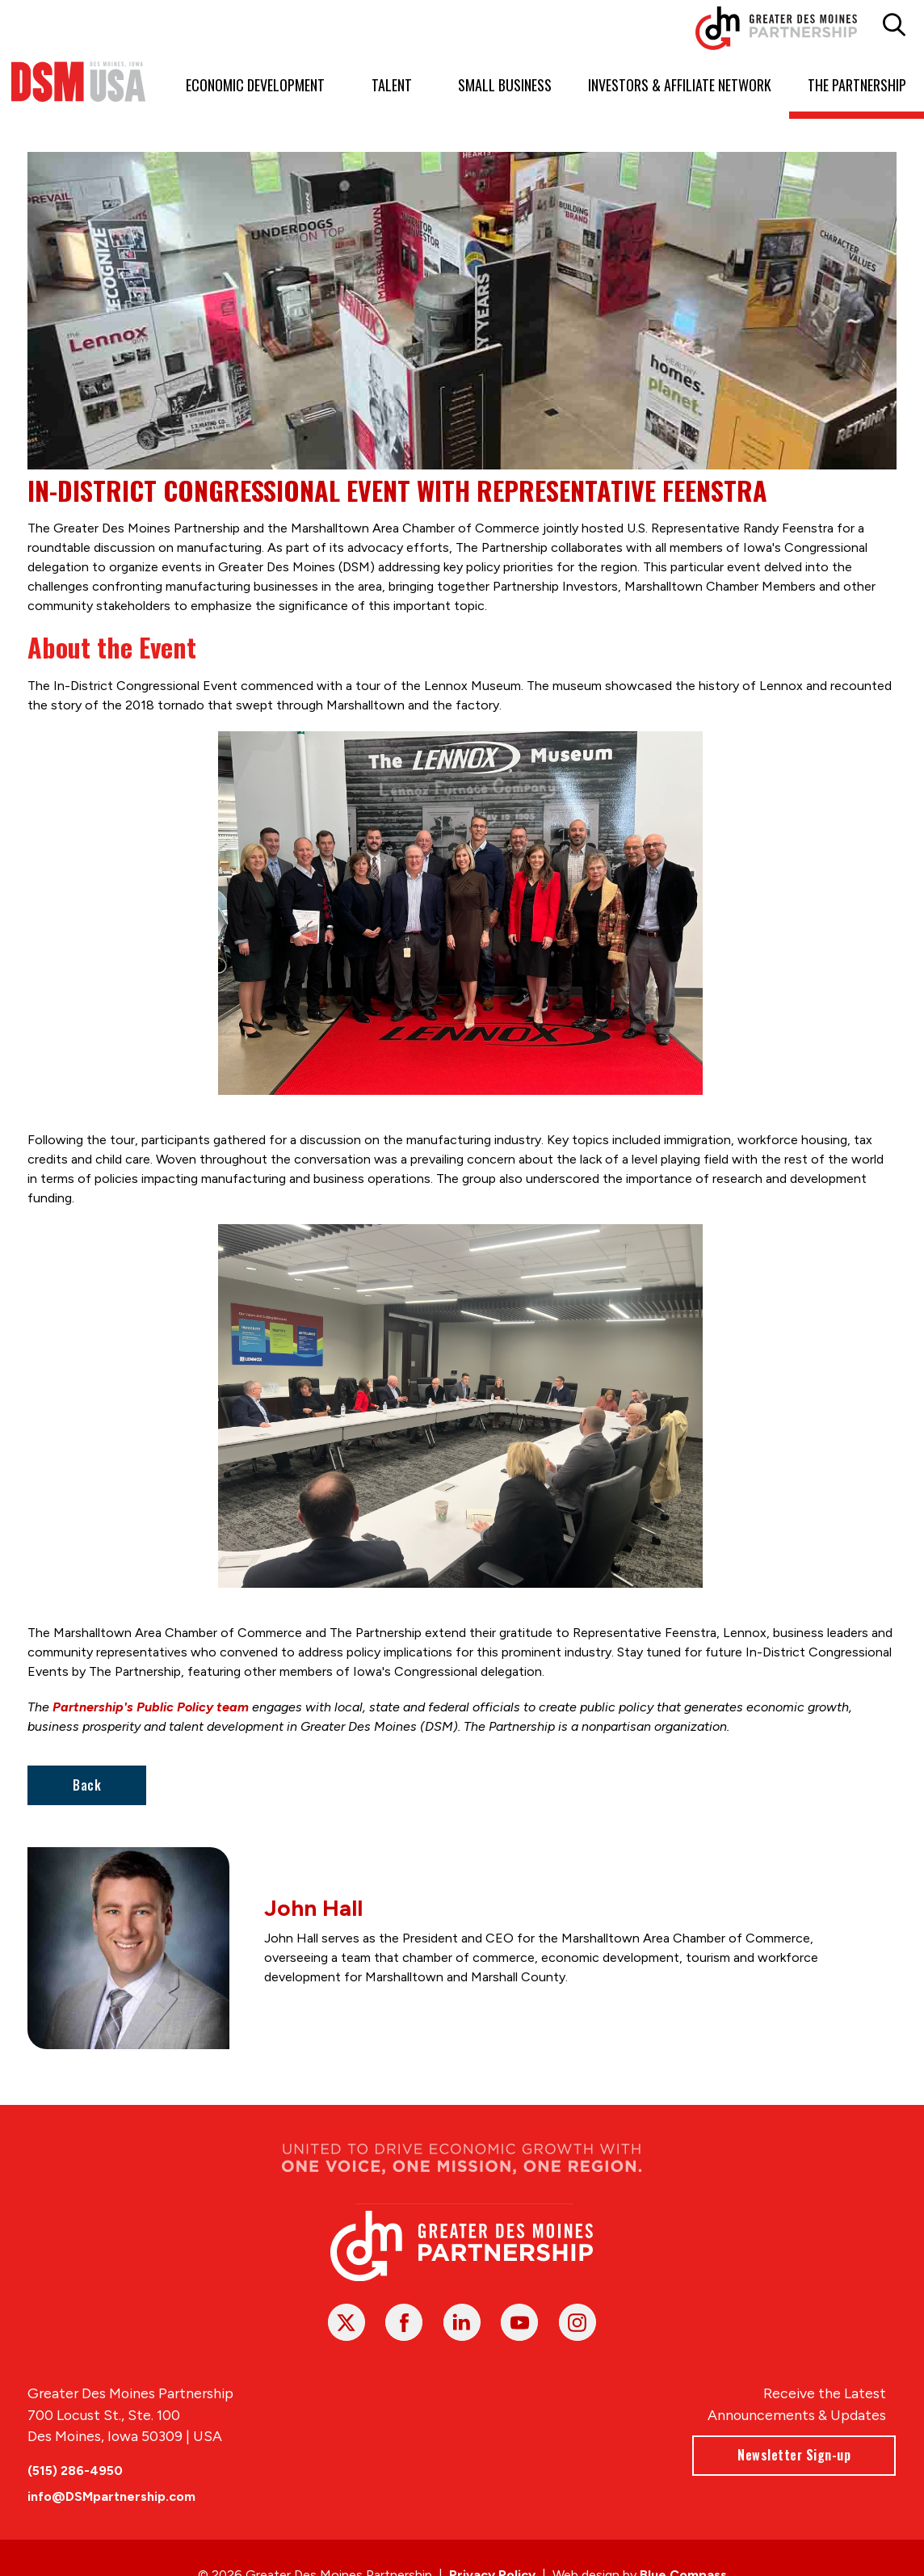 This screenshot has width=924, height=2576. I want to click on (515) 286-4950, so click(75, 2470).